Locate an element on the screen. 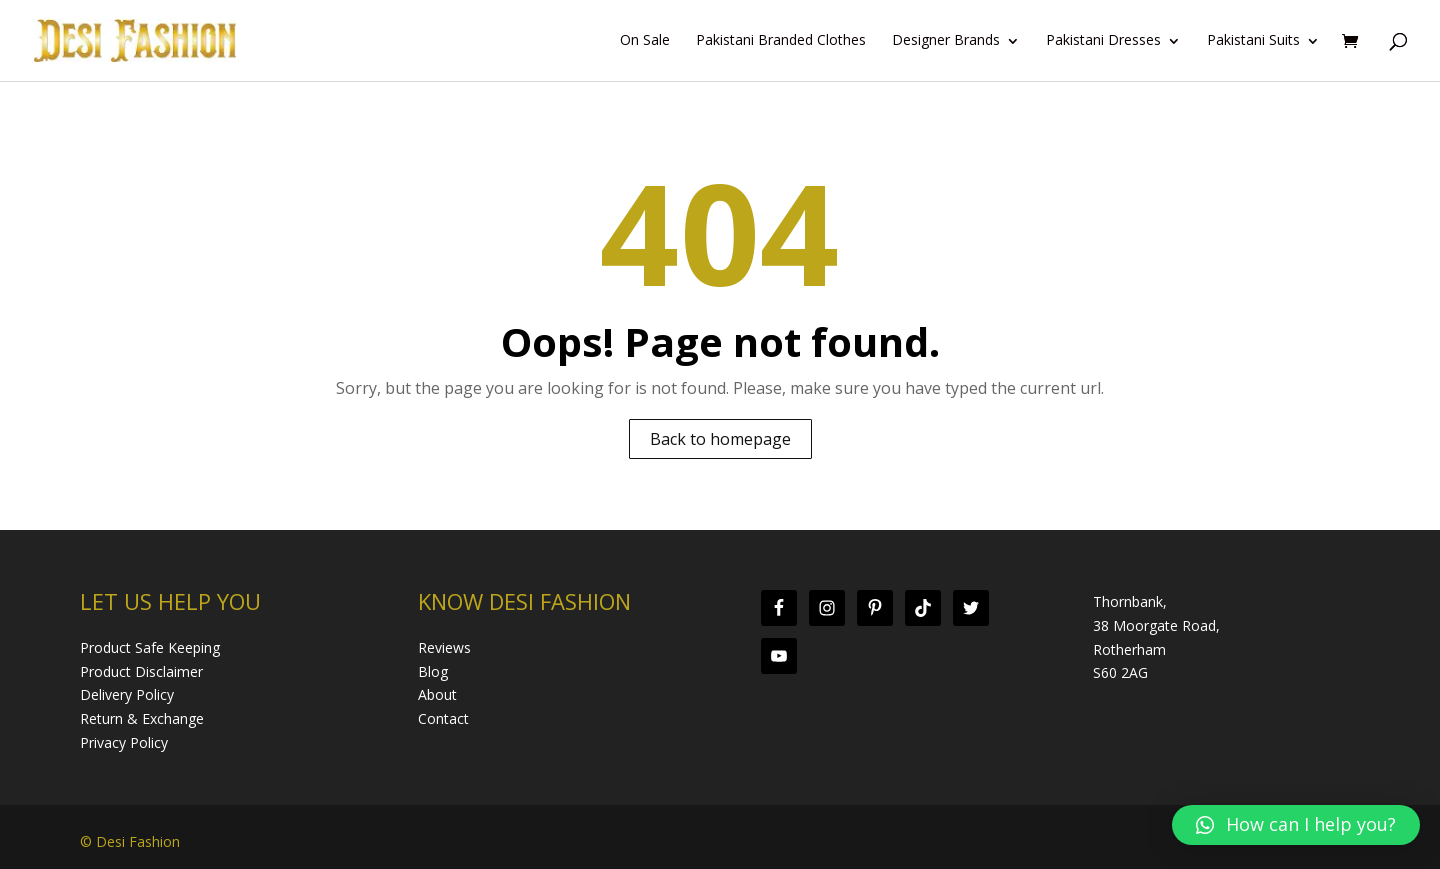 This screenshot has width=1440, height=869. Contact is located at coordinates (443, 718).